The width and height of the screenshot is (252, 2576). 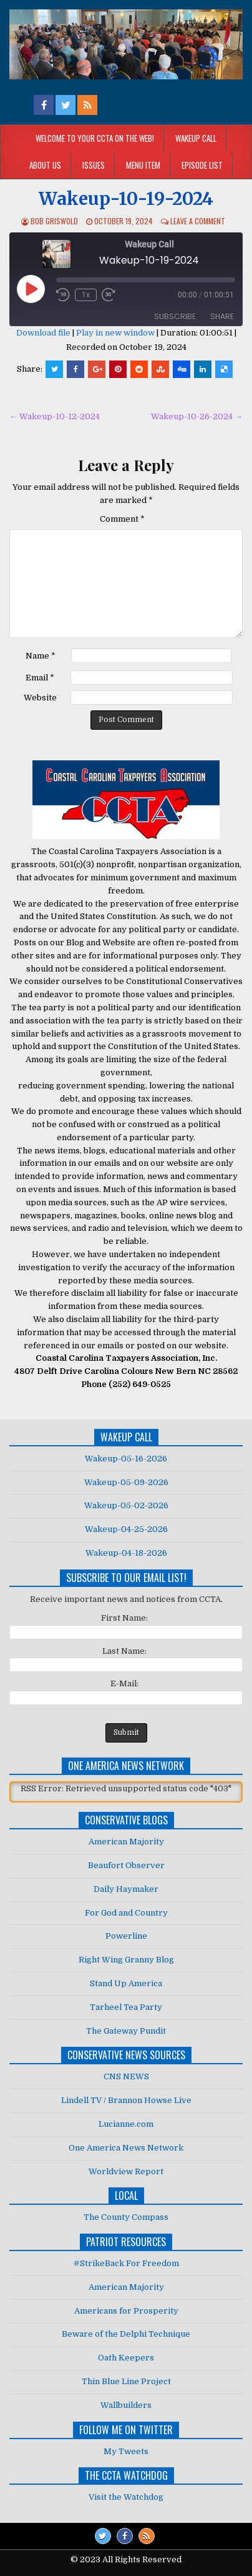 I want to click on Last Name:, so click(x=124, y=1651).